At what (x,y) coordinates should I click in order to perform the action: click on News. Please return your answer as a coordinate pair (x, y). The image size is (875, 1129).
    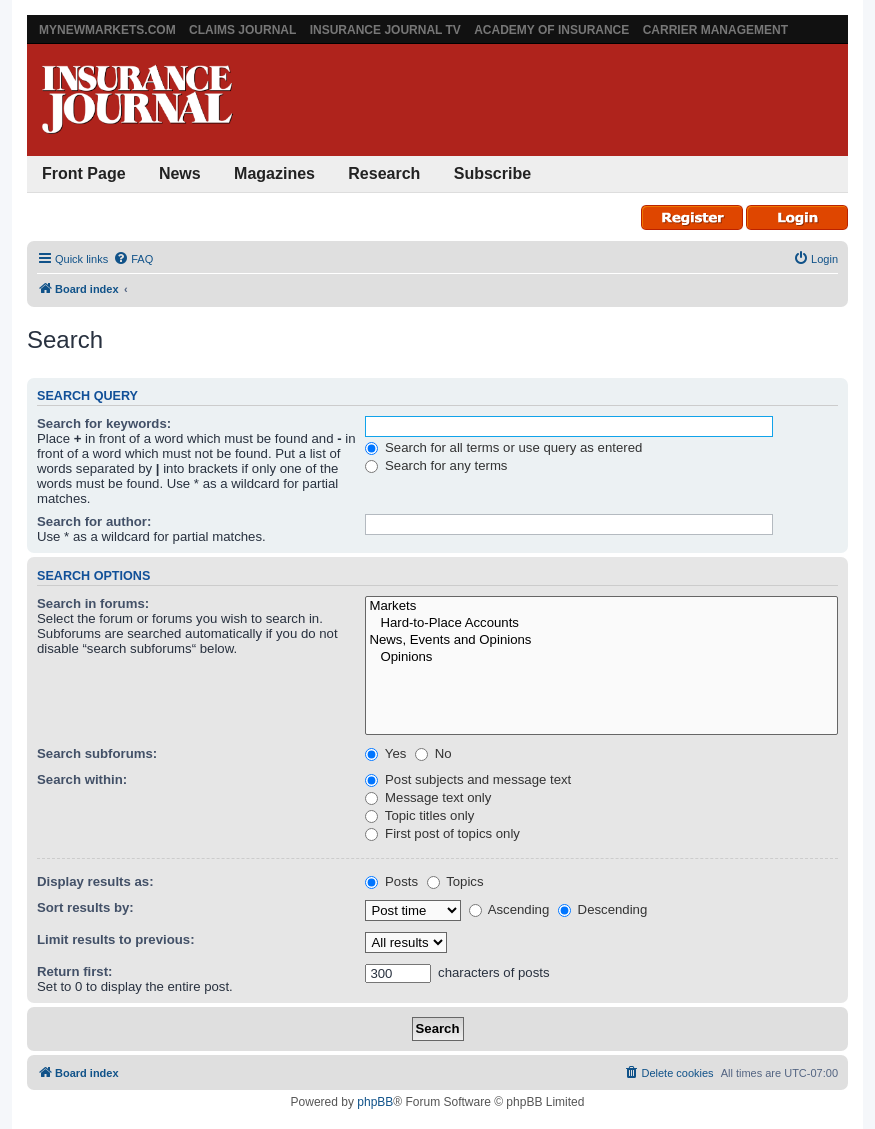
    Looking at the image, I should click on (180, 173).